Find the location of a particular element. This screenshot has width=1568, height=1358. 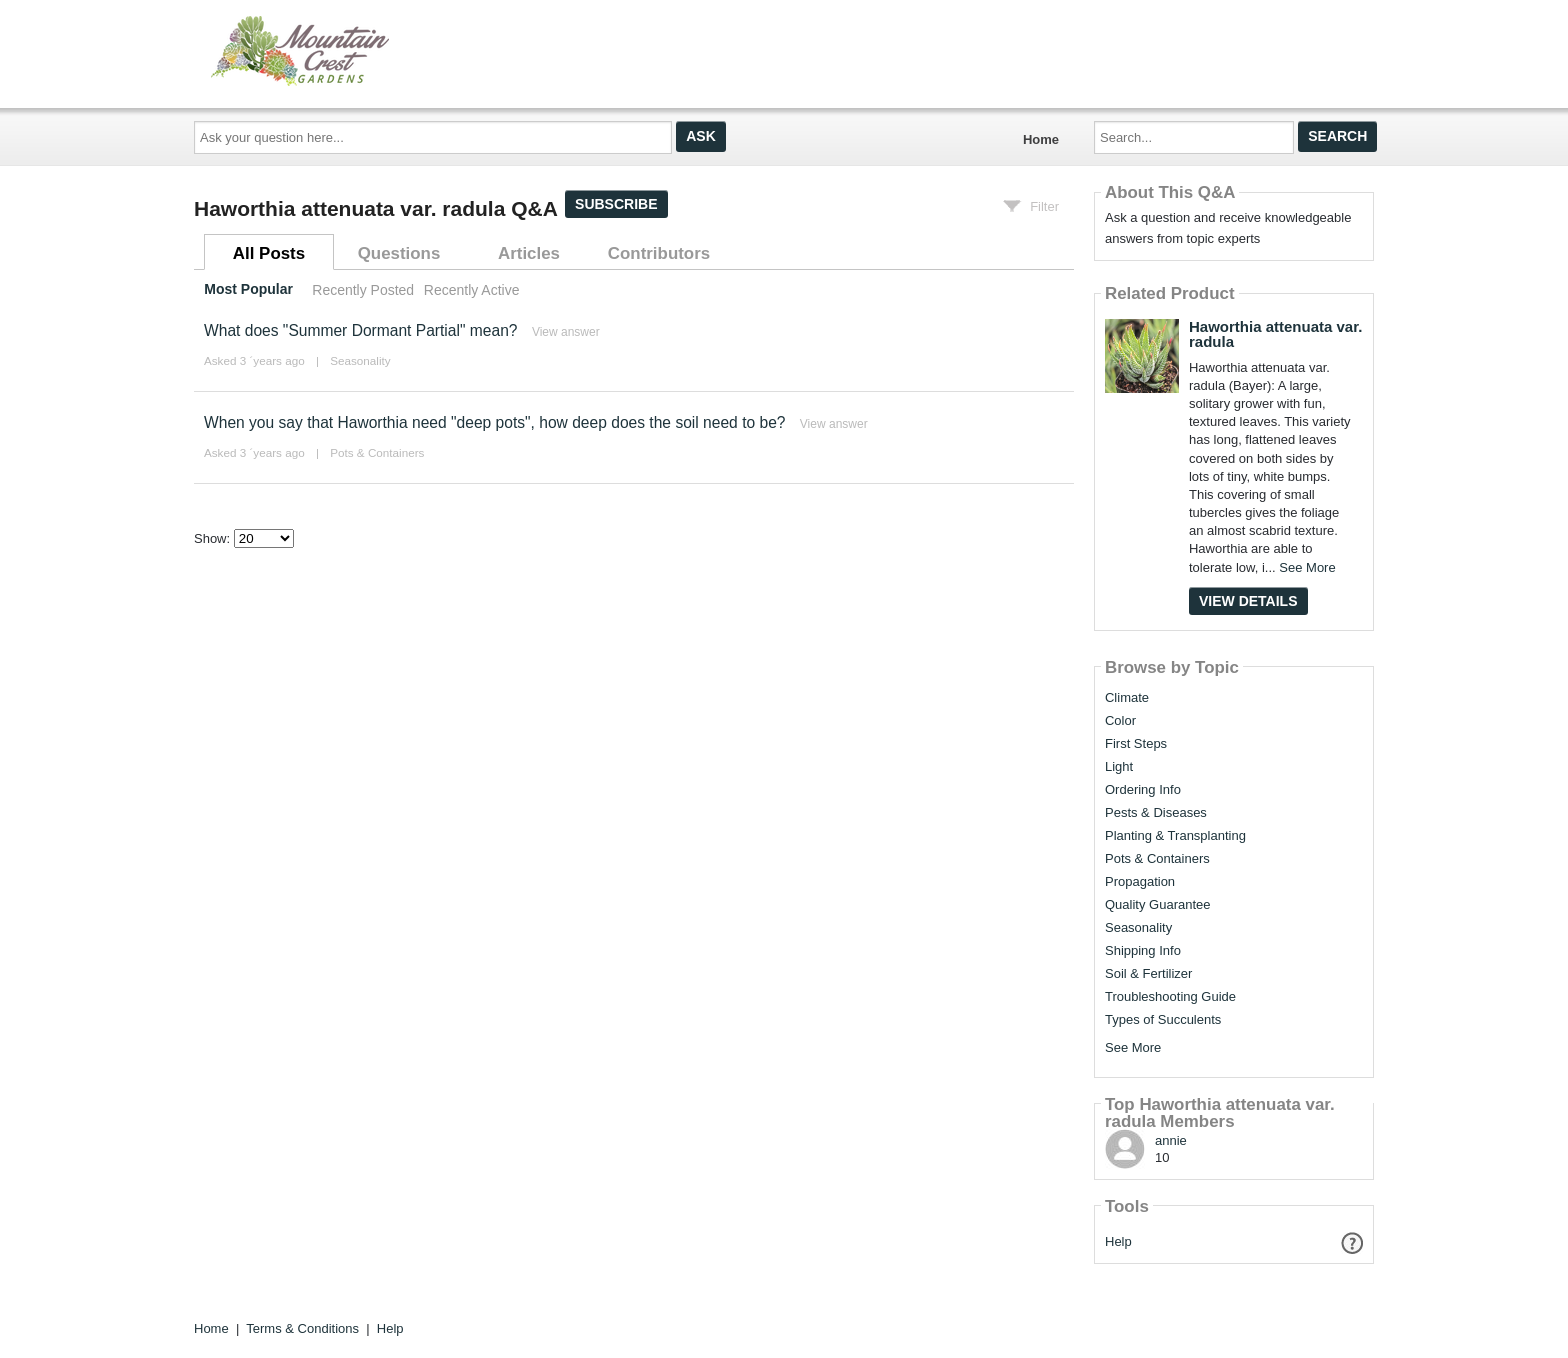

Seasonality is located at coordinates (360, 360).